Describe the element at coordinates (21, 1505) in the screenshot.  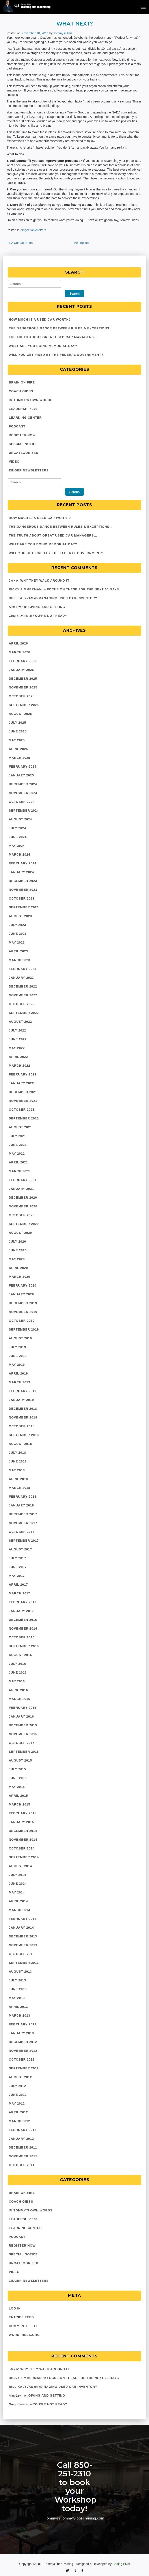
I see `January 2018` at that location.